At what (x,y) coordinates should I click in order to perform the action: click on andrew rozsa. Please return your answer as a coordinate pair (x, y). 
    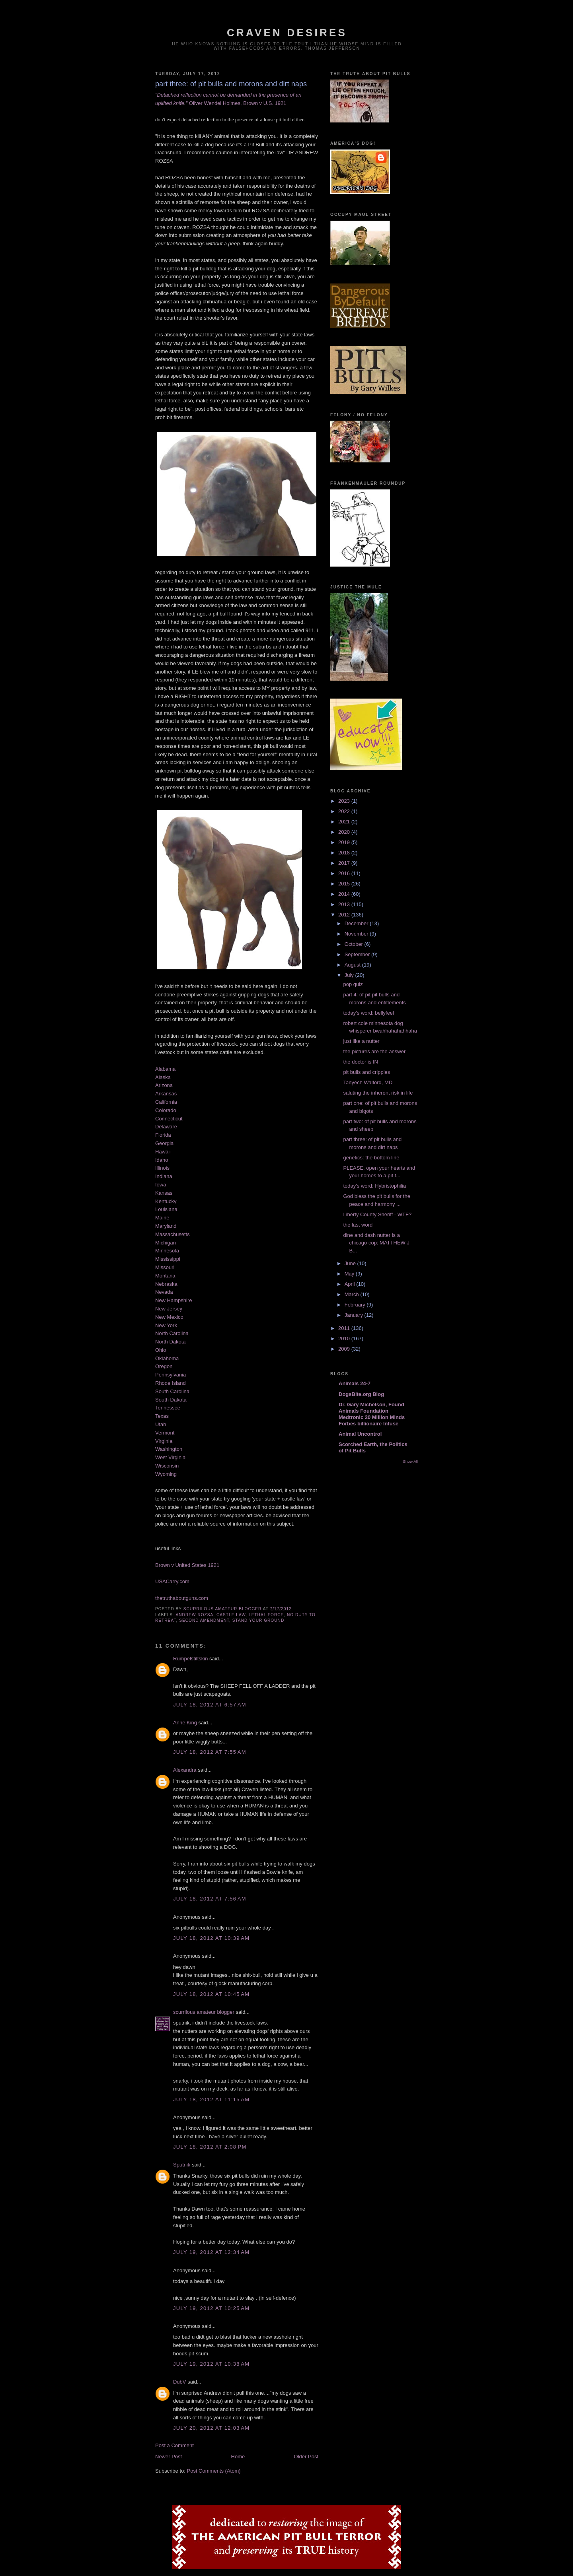
    Looking at the image, I should click on (194, 1615).